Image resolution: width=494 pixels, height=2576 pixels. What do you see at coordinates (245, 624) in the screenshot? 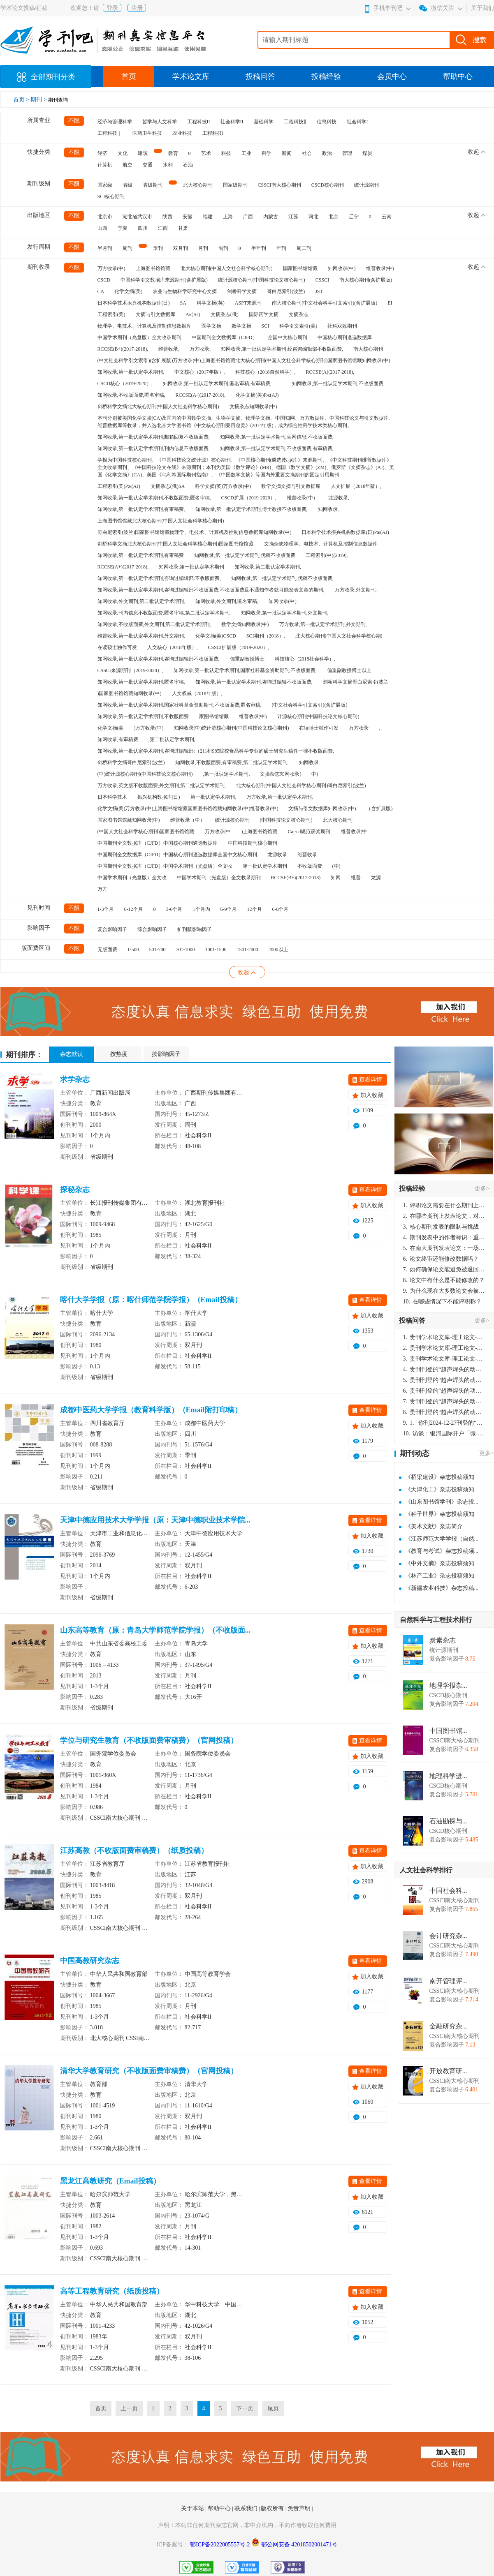
I see `数学文摘知网收录(中)` at bounding box center [245, 624].